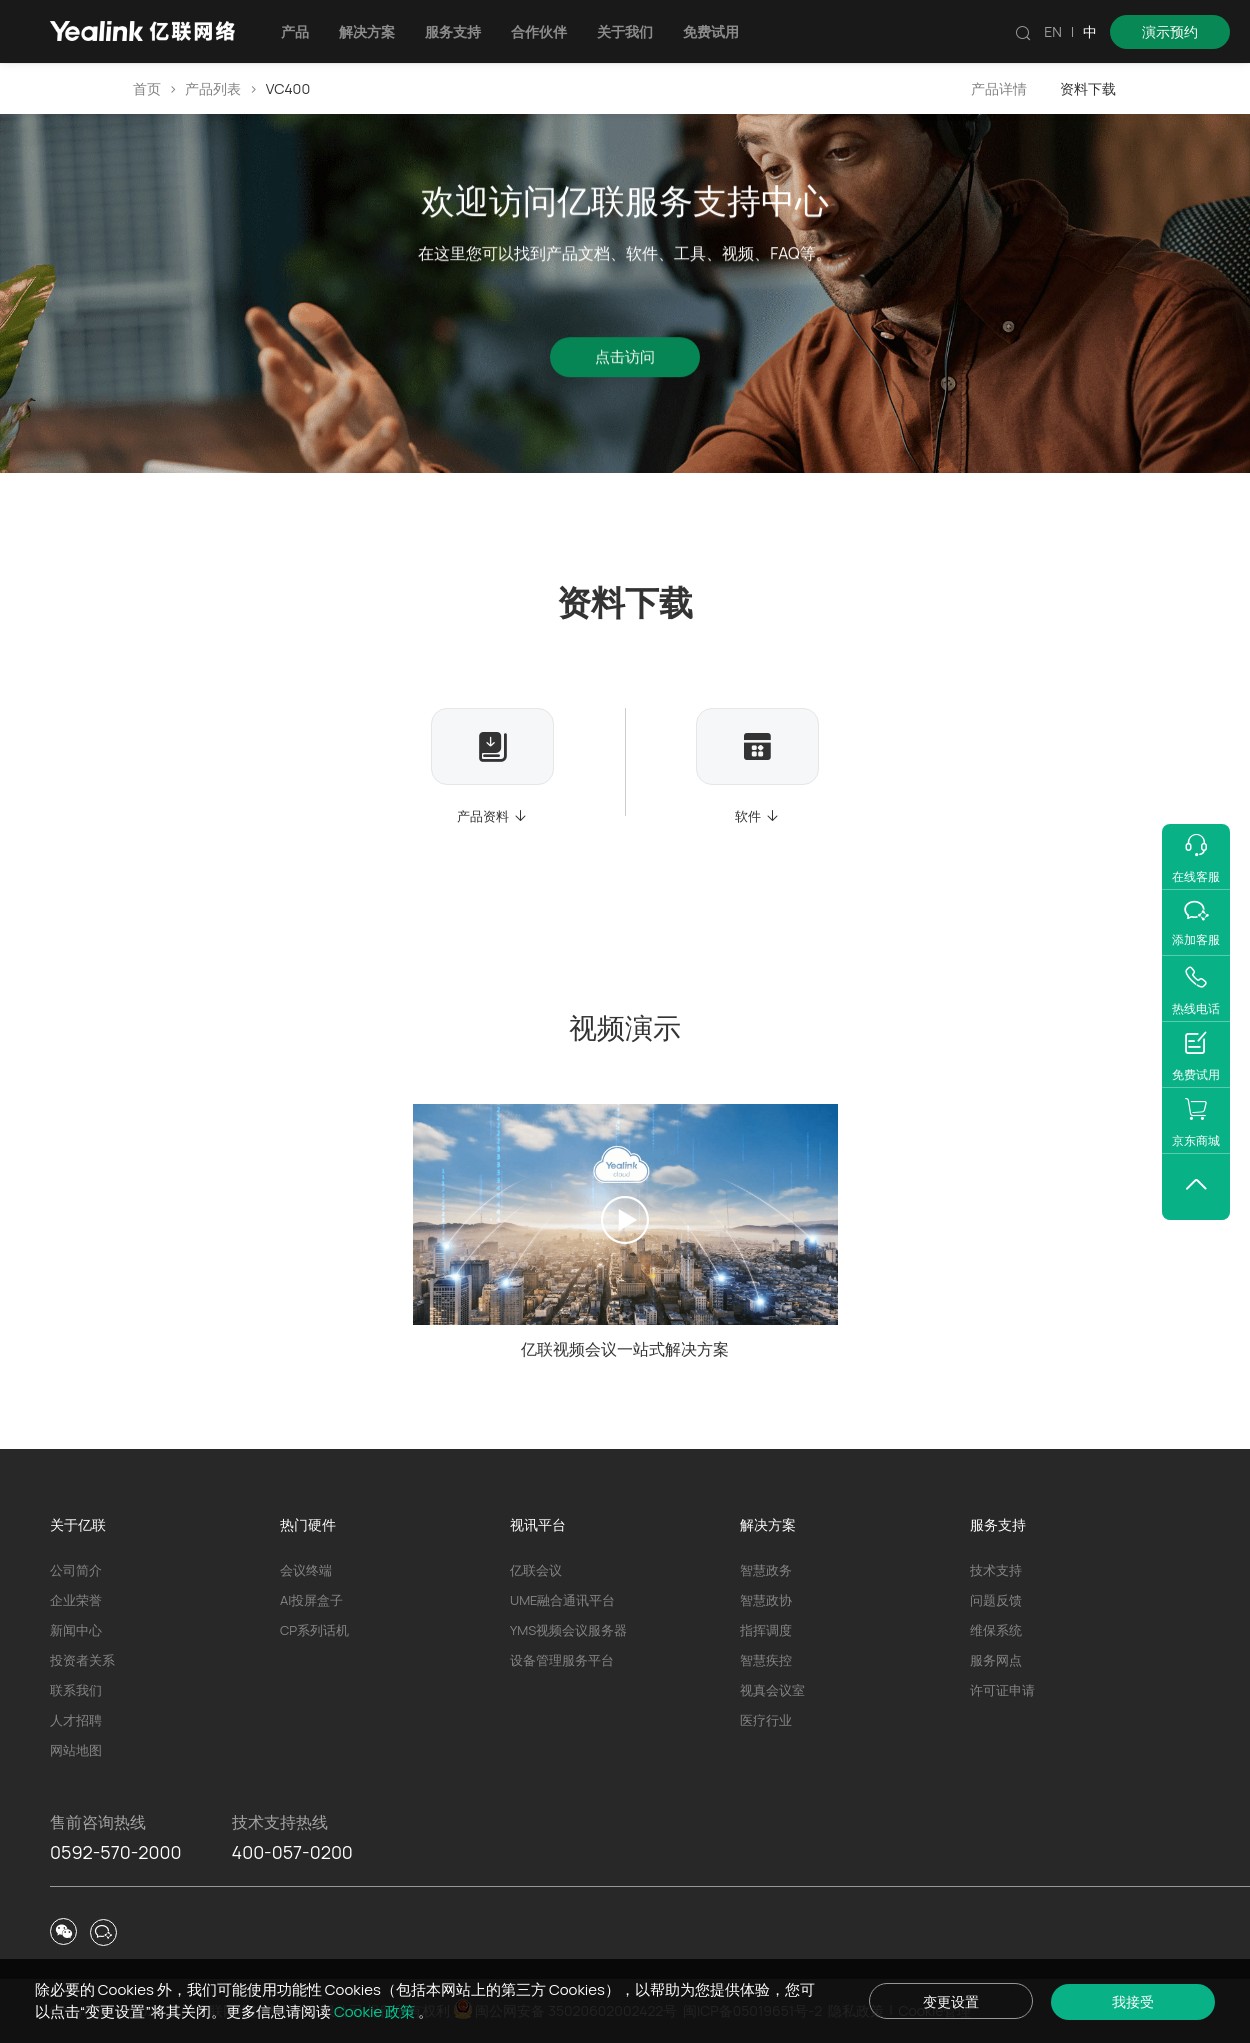  I want to click on 技术支持, so click(996, 1570).